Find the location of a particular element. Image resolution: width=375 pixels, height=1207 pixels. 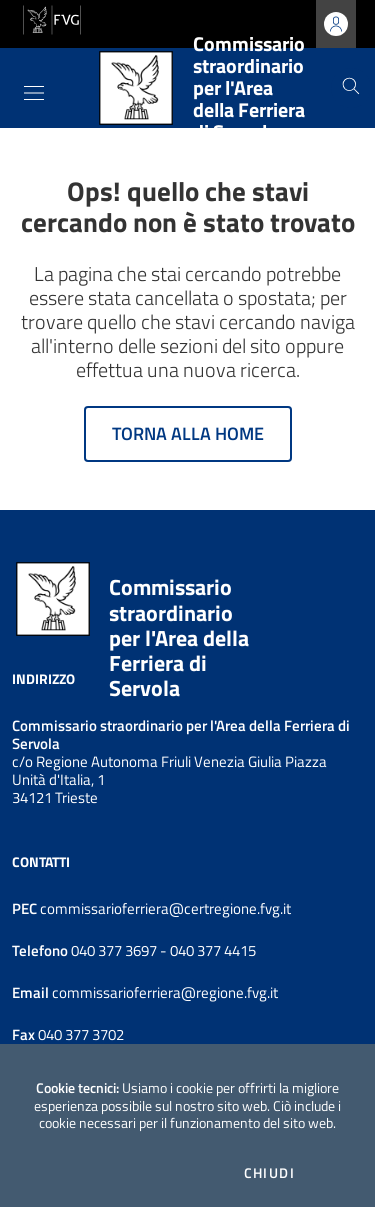

commissarioferriera@regione.fvg.it is located at coordinates (163, 992).